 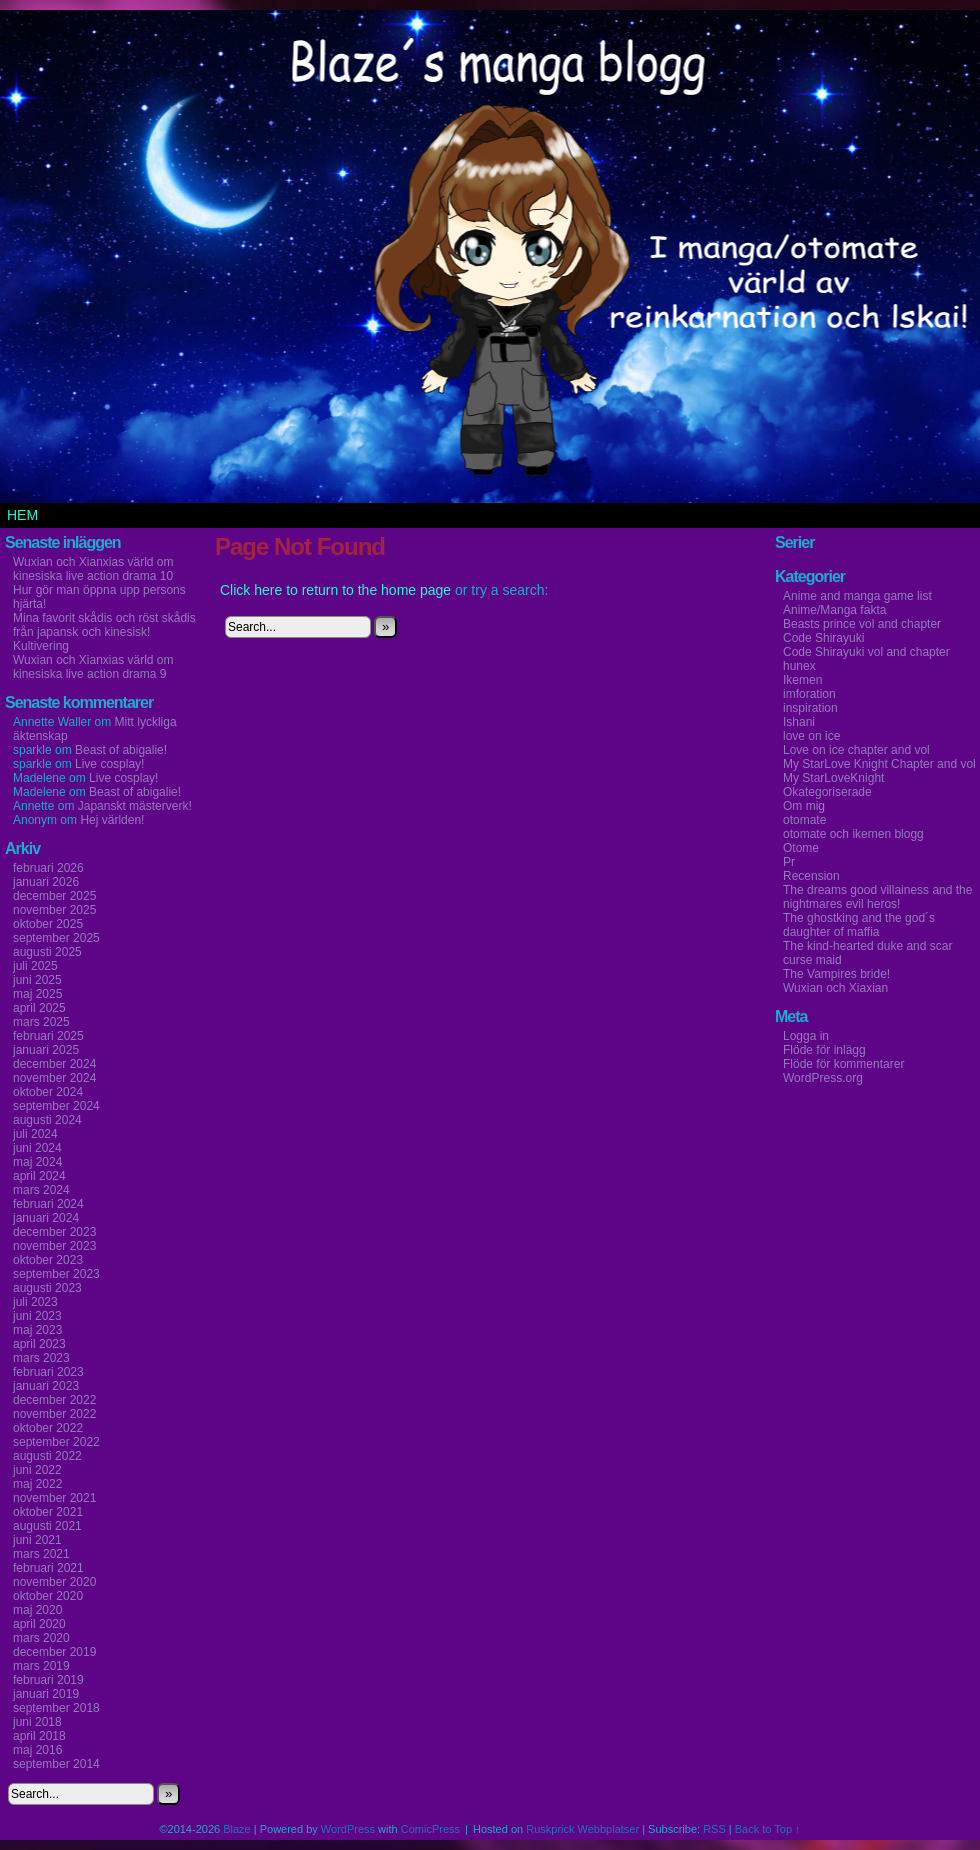 I want to click on februari 2023, so click(x=48, y=1372).